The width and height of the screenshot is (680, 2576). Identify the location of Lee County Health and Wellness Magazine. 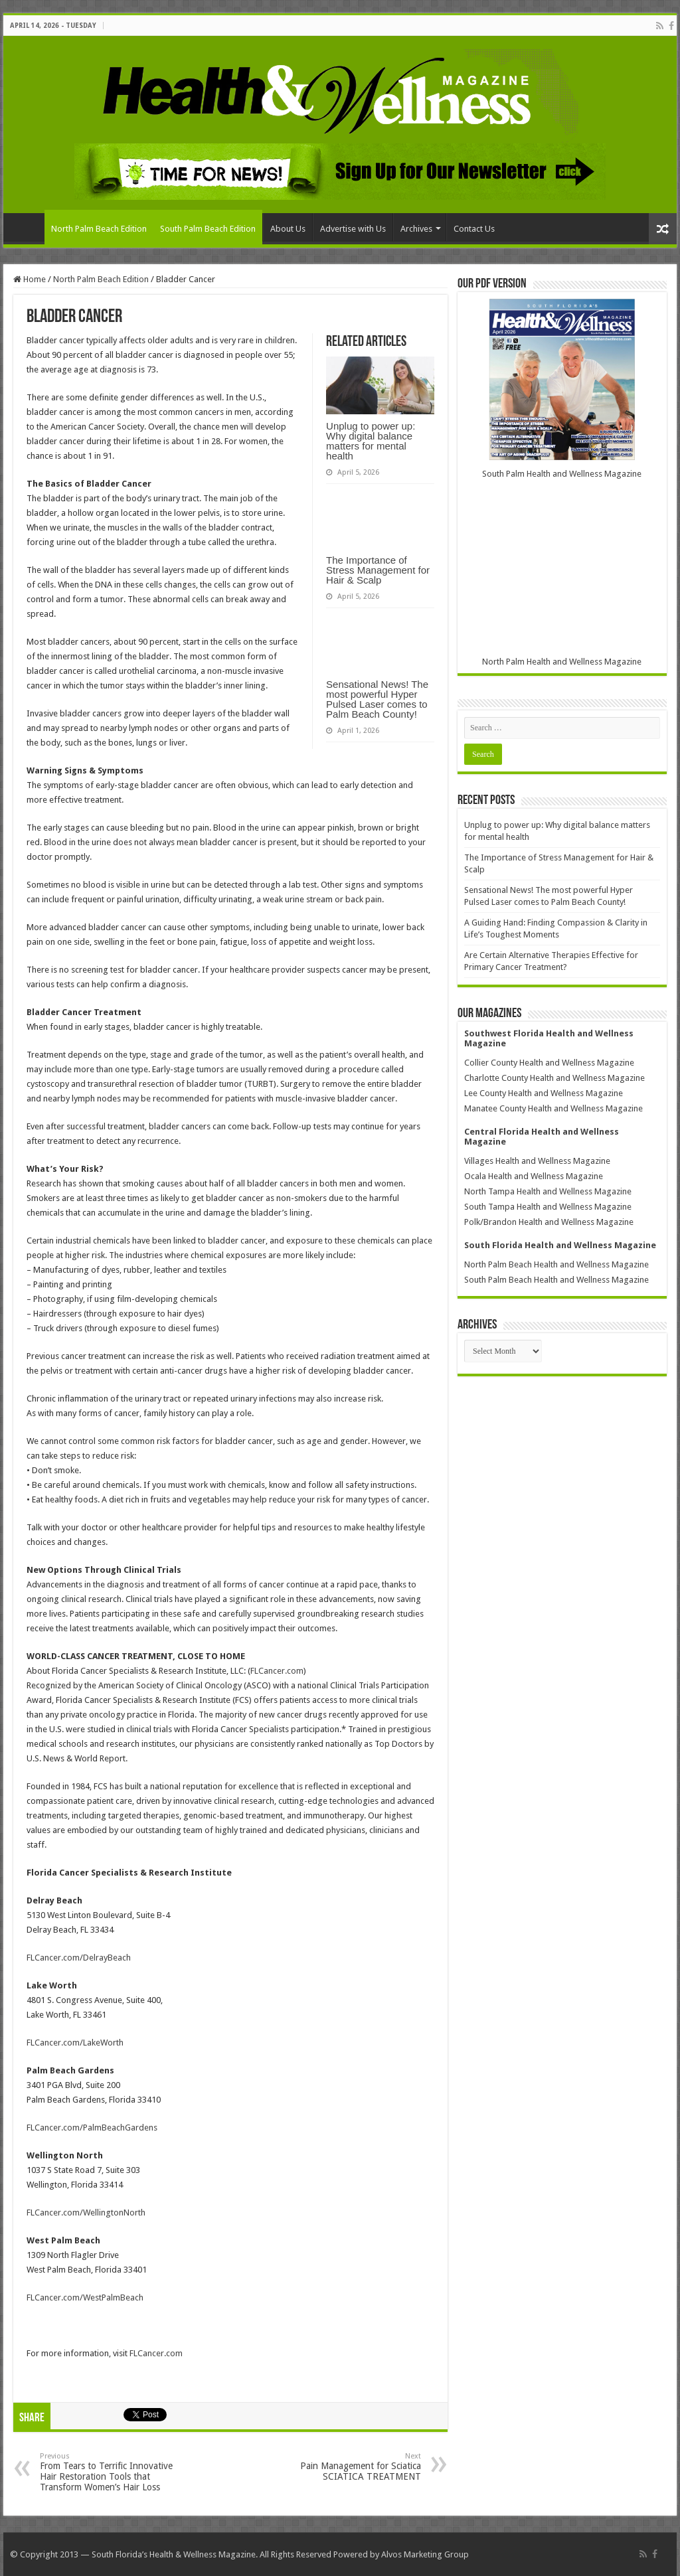
(543, 1093).